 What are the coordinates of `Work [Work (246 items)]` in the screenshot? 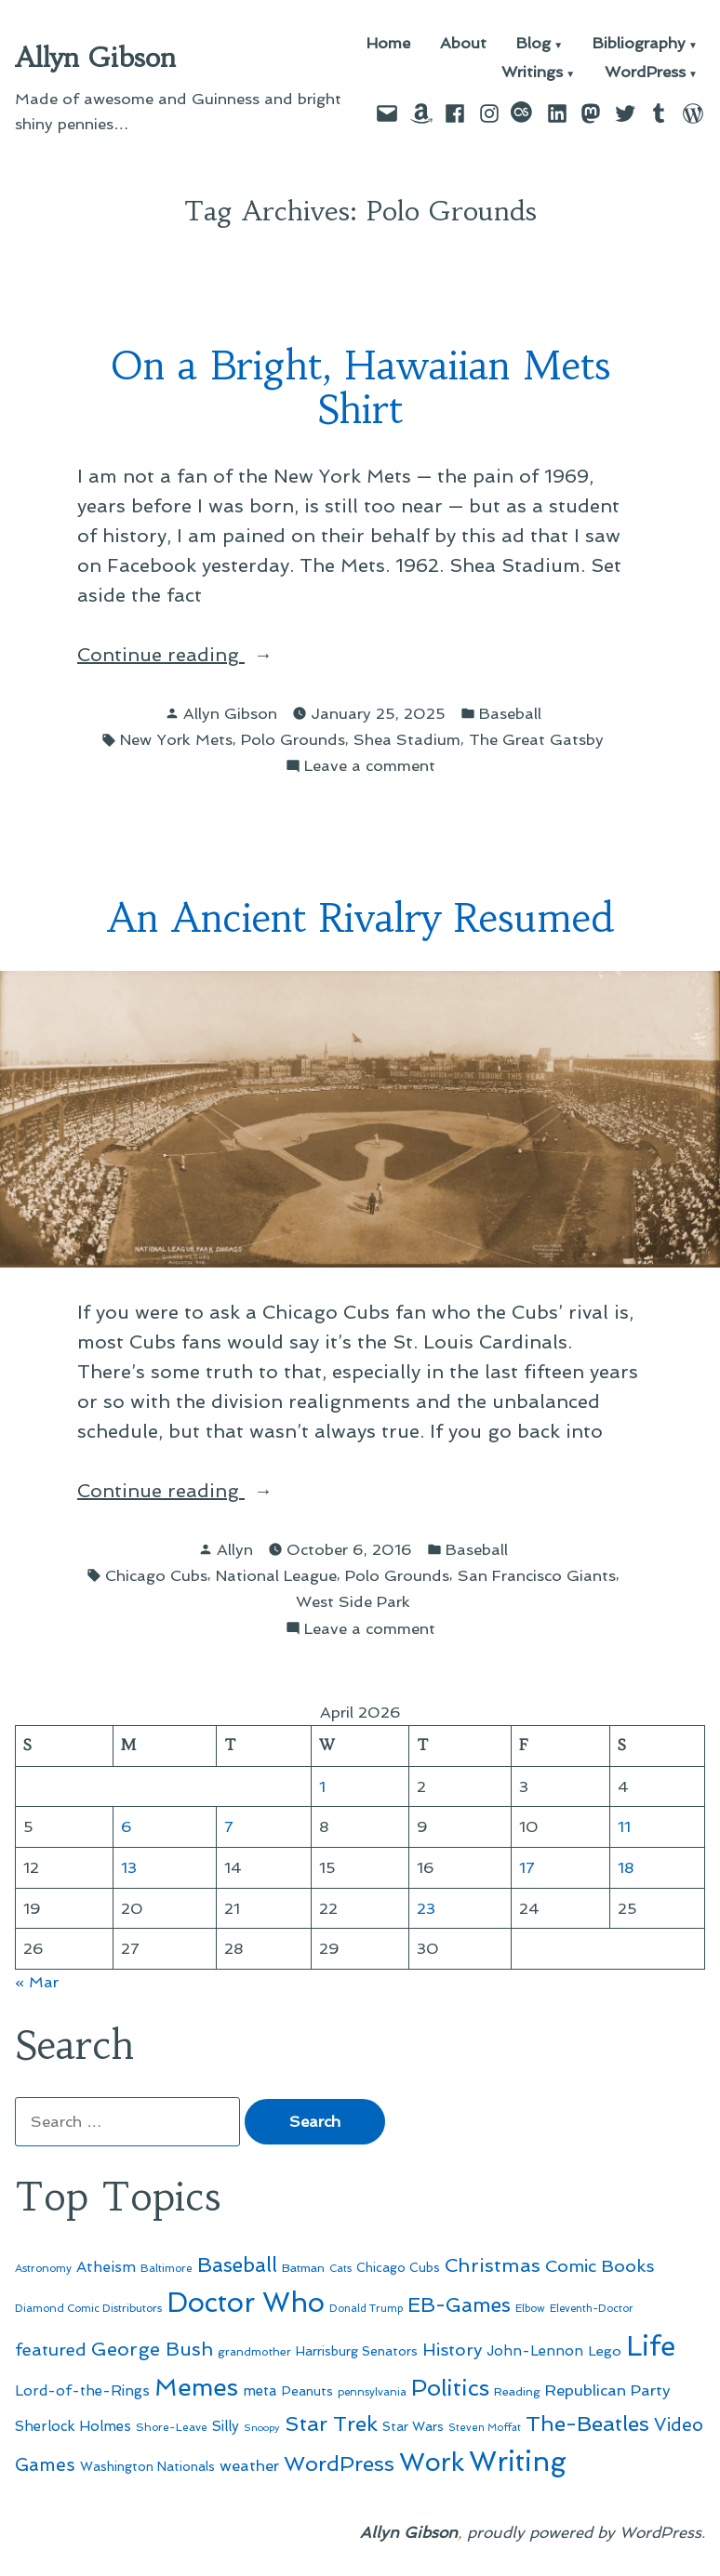 It's located at (431, 2462).